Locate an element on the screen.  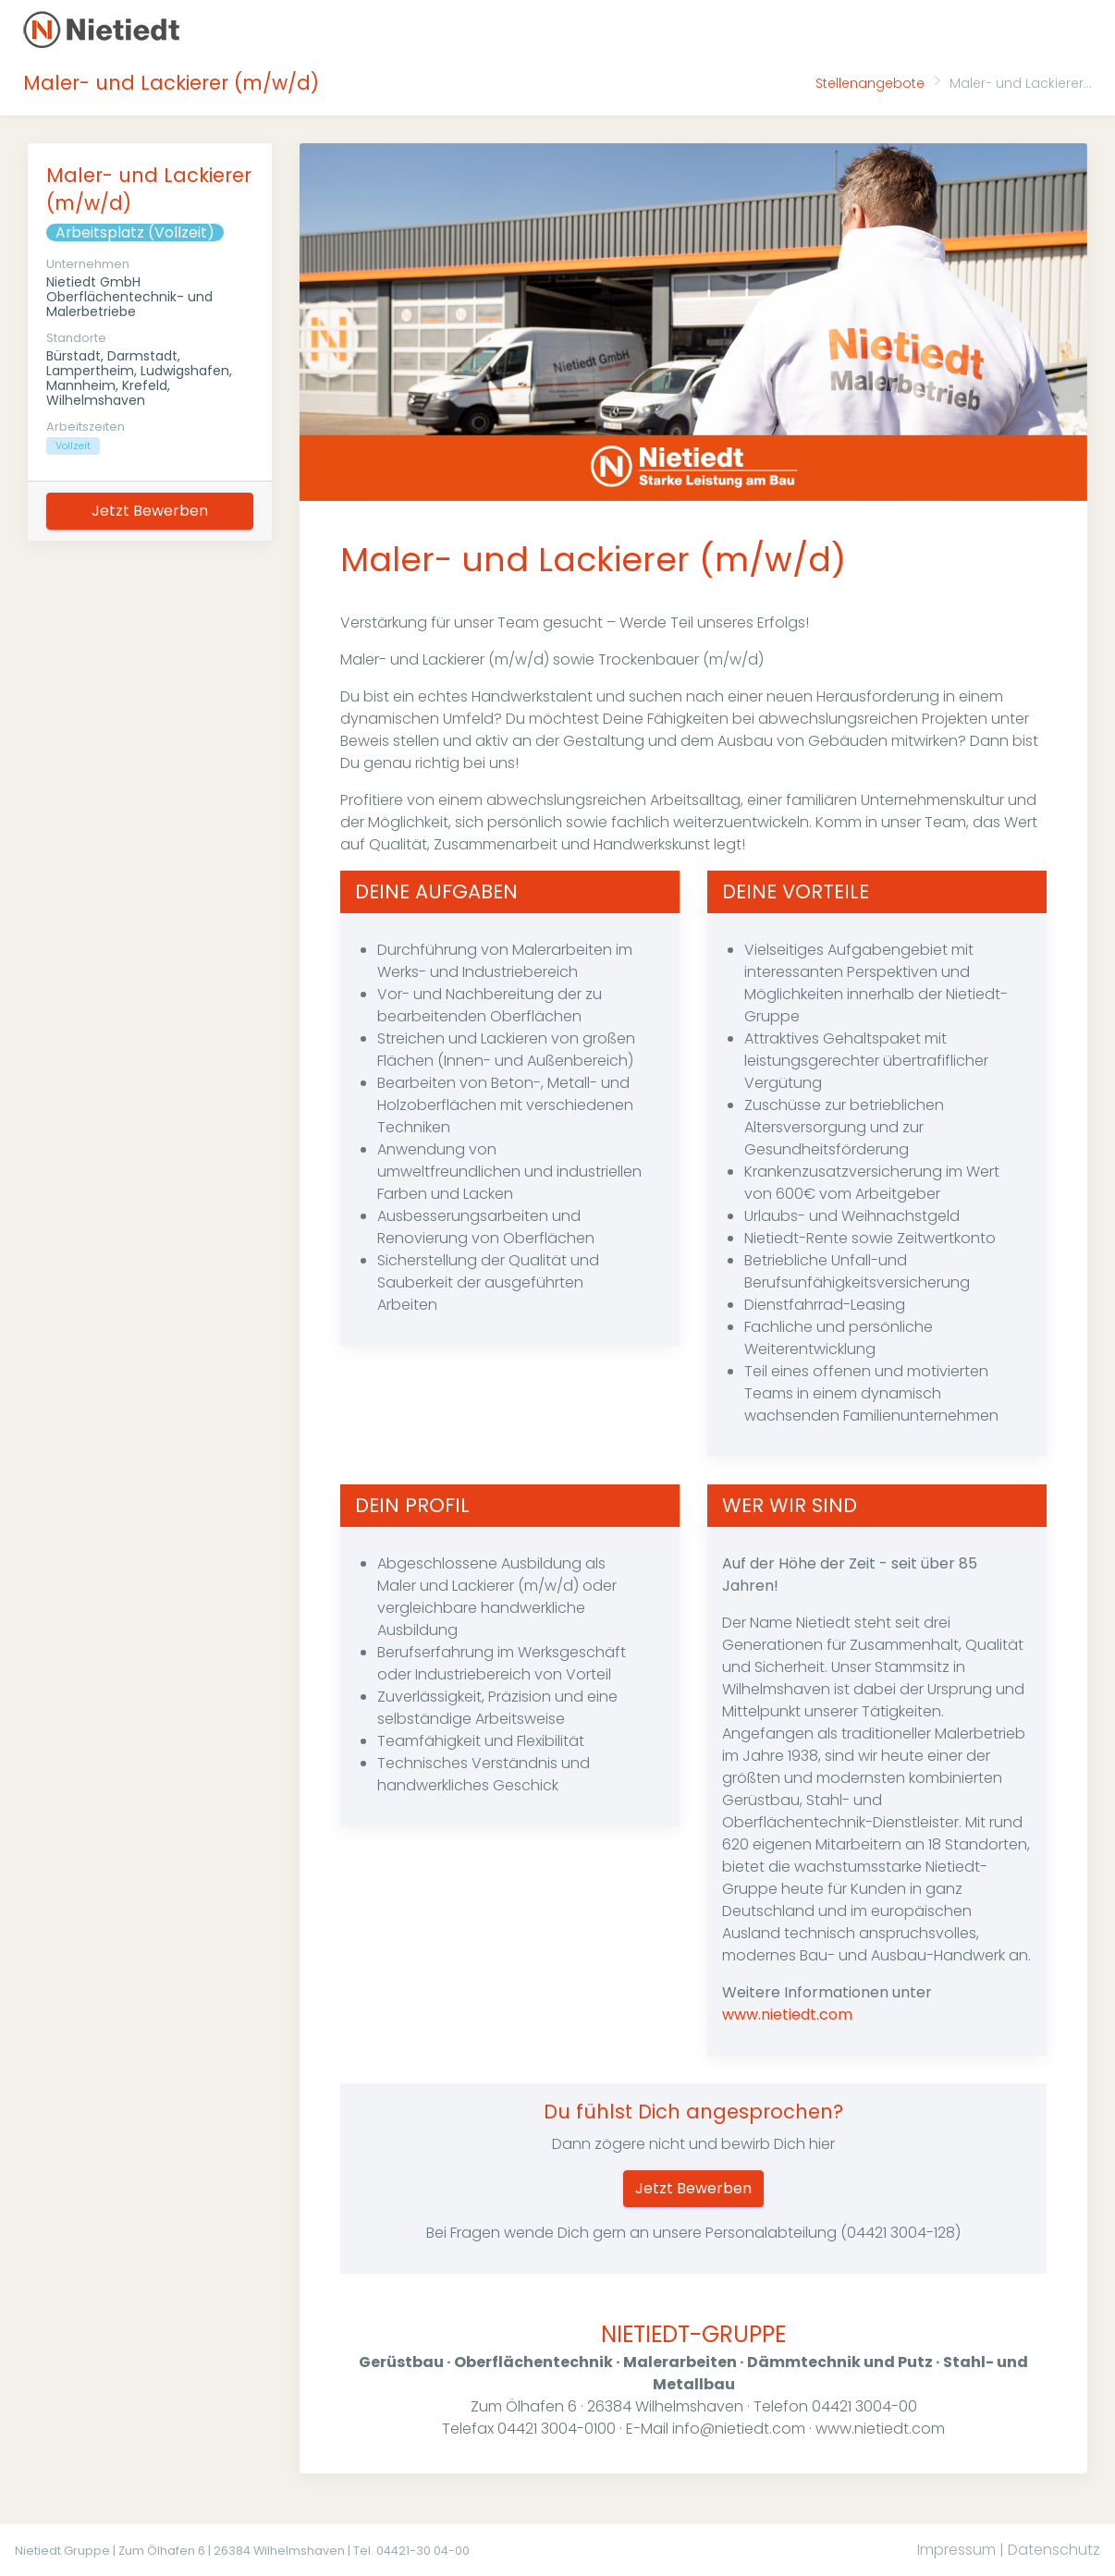
Datenschutz is located at coordinates (1054, 2549).